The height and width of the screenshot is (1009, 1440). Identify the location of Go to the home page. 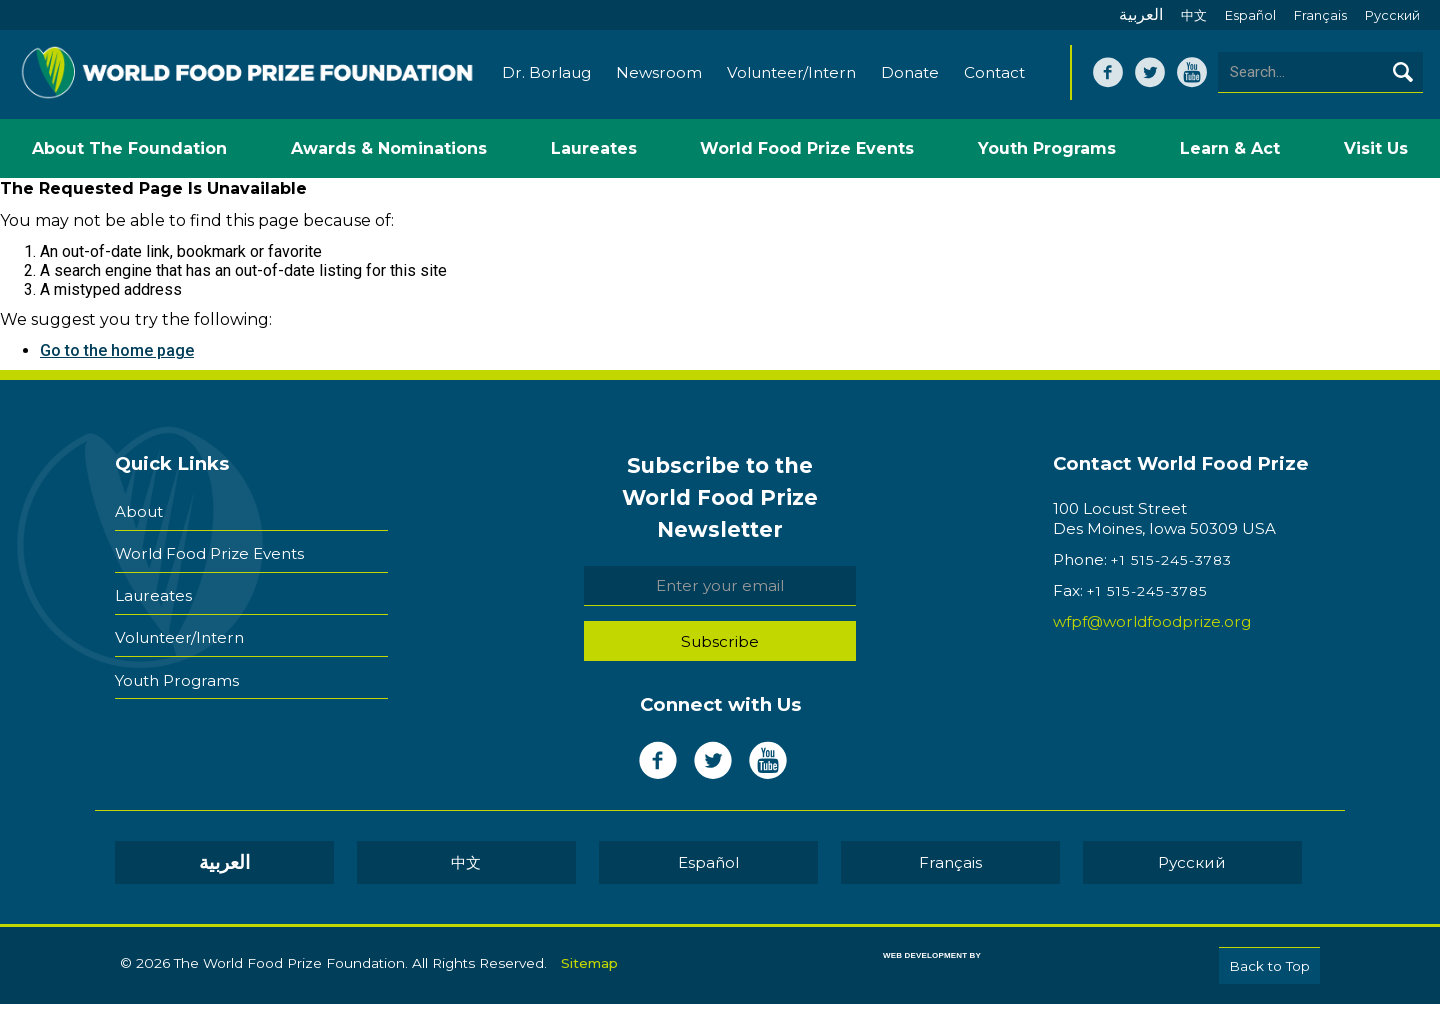
(117, 356).